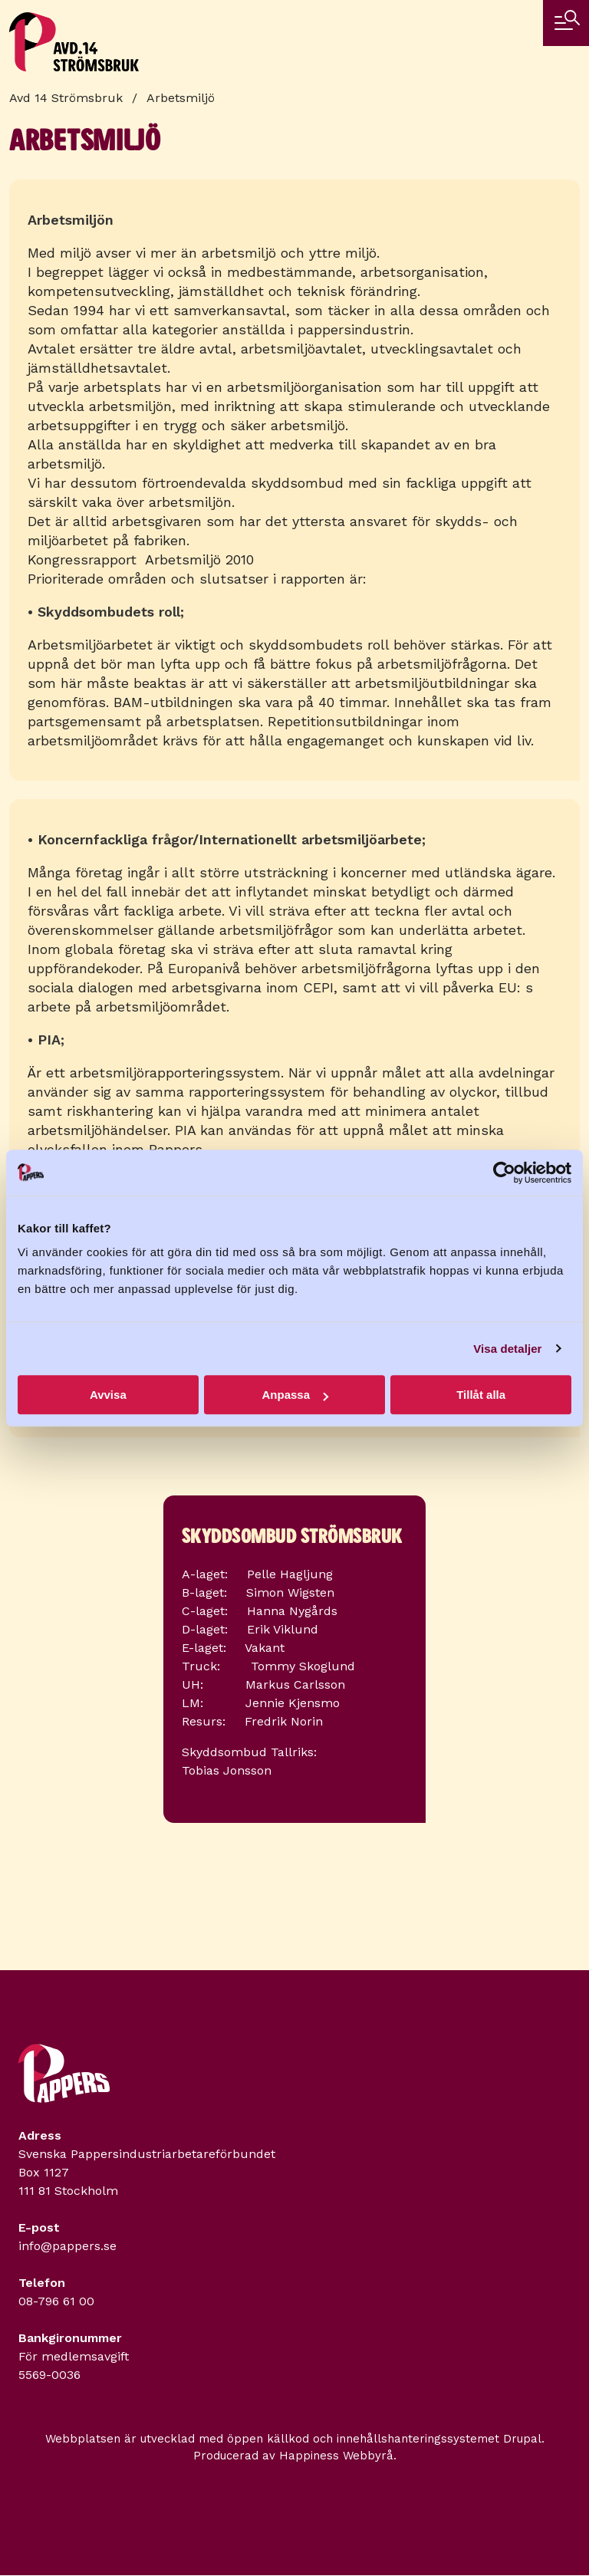 This screenshot has width=589, height=2576. I want to click on Happiness Webbyrå, so click(336, 2455).